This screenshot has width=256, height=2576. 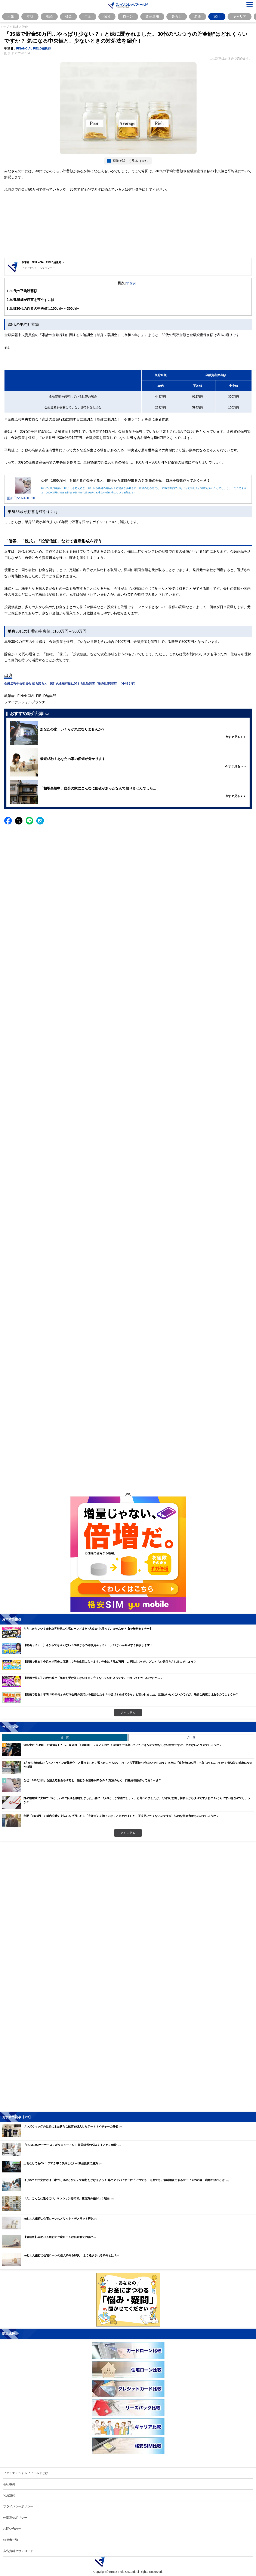 I want to click on 外部送信ポリシー, so click(x=15, y=2517).